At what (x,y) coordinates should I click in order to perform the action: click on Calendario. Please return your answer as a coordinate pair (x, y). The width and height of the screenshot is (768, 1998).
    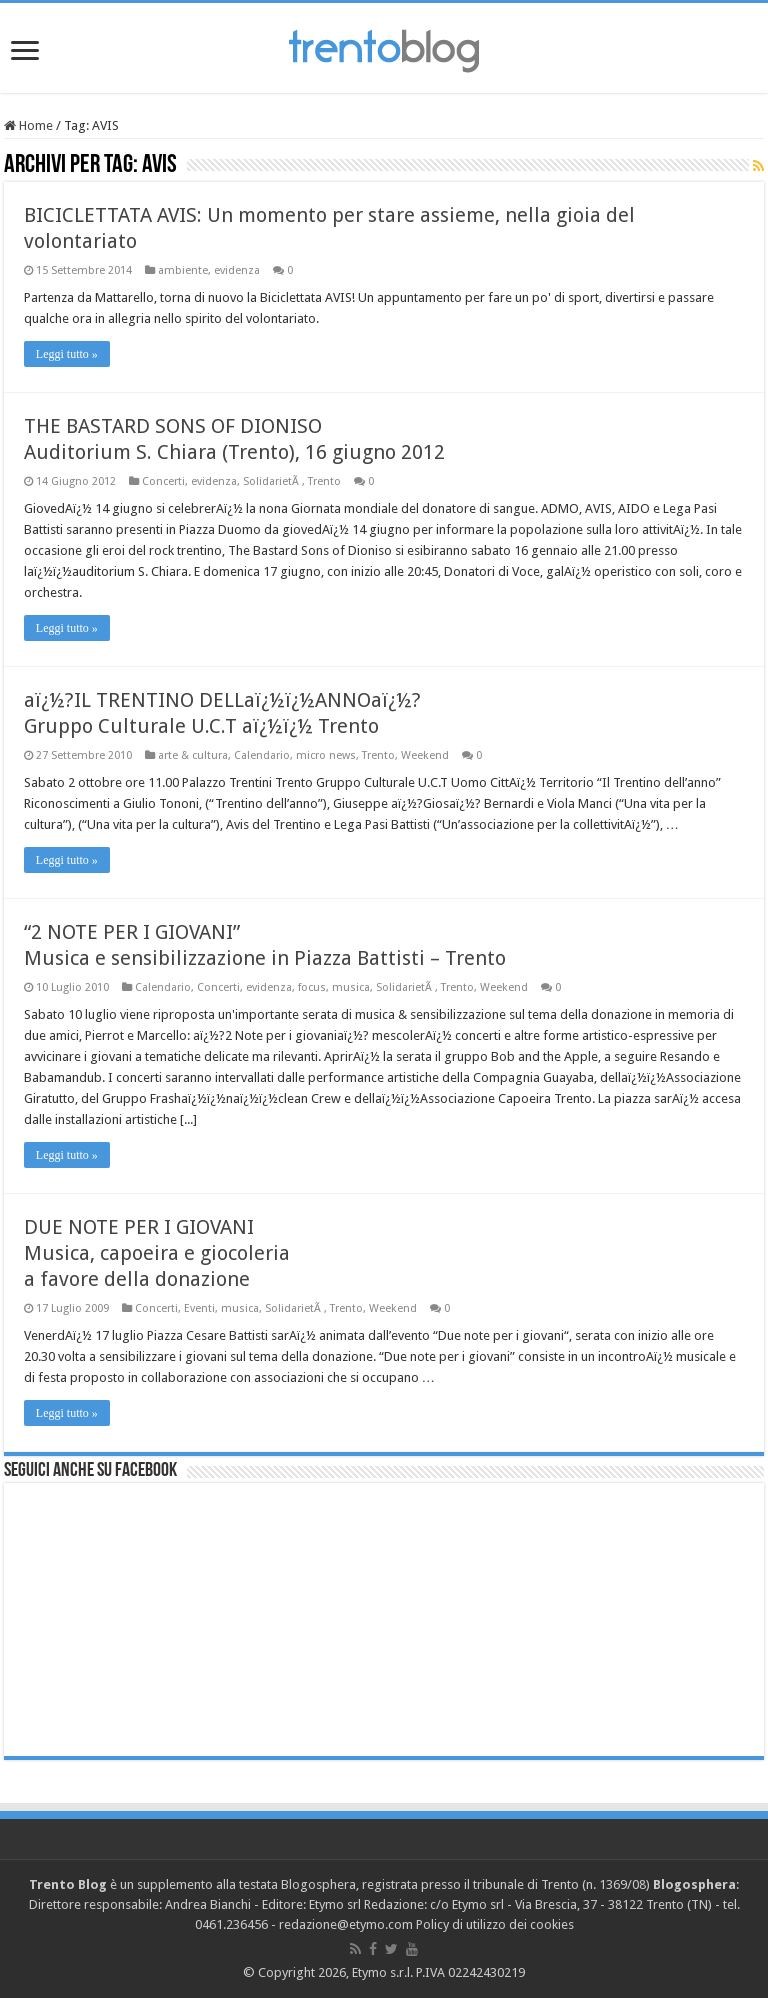
    Looking at the image, I should click on (262, 755).